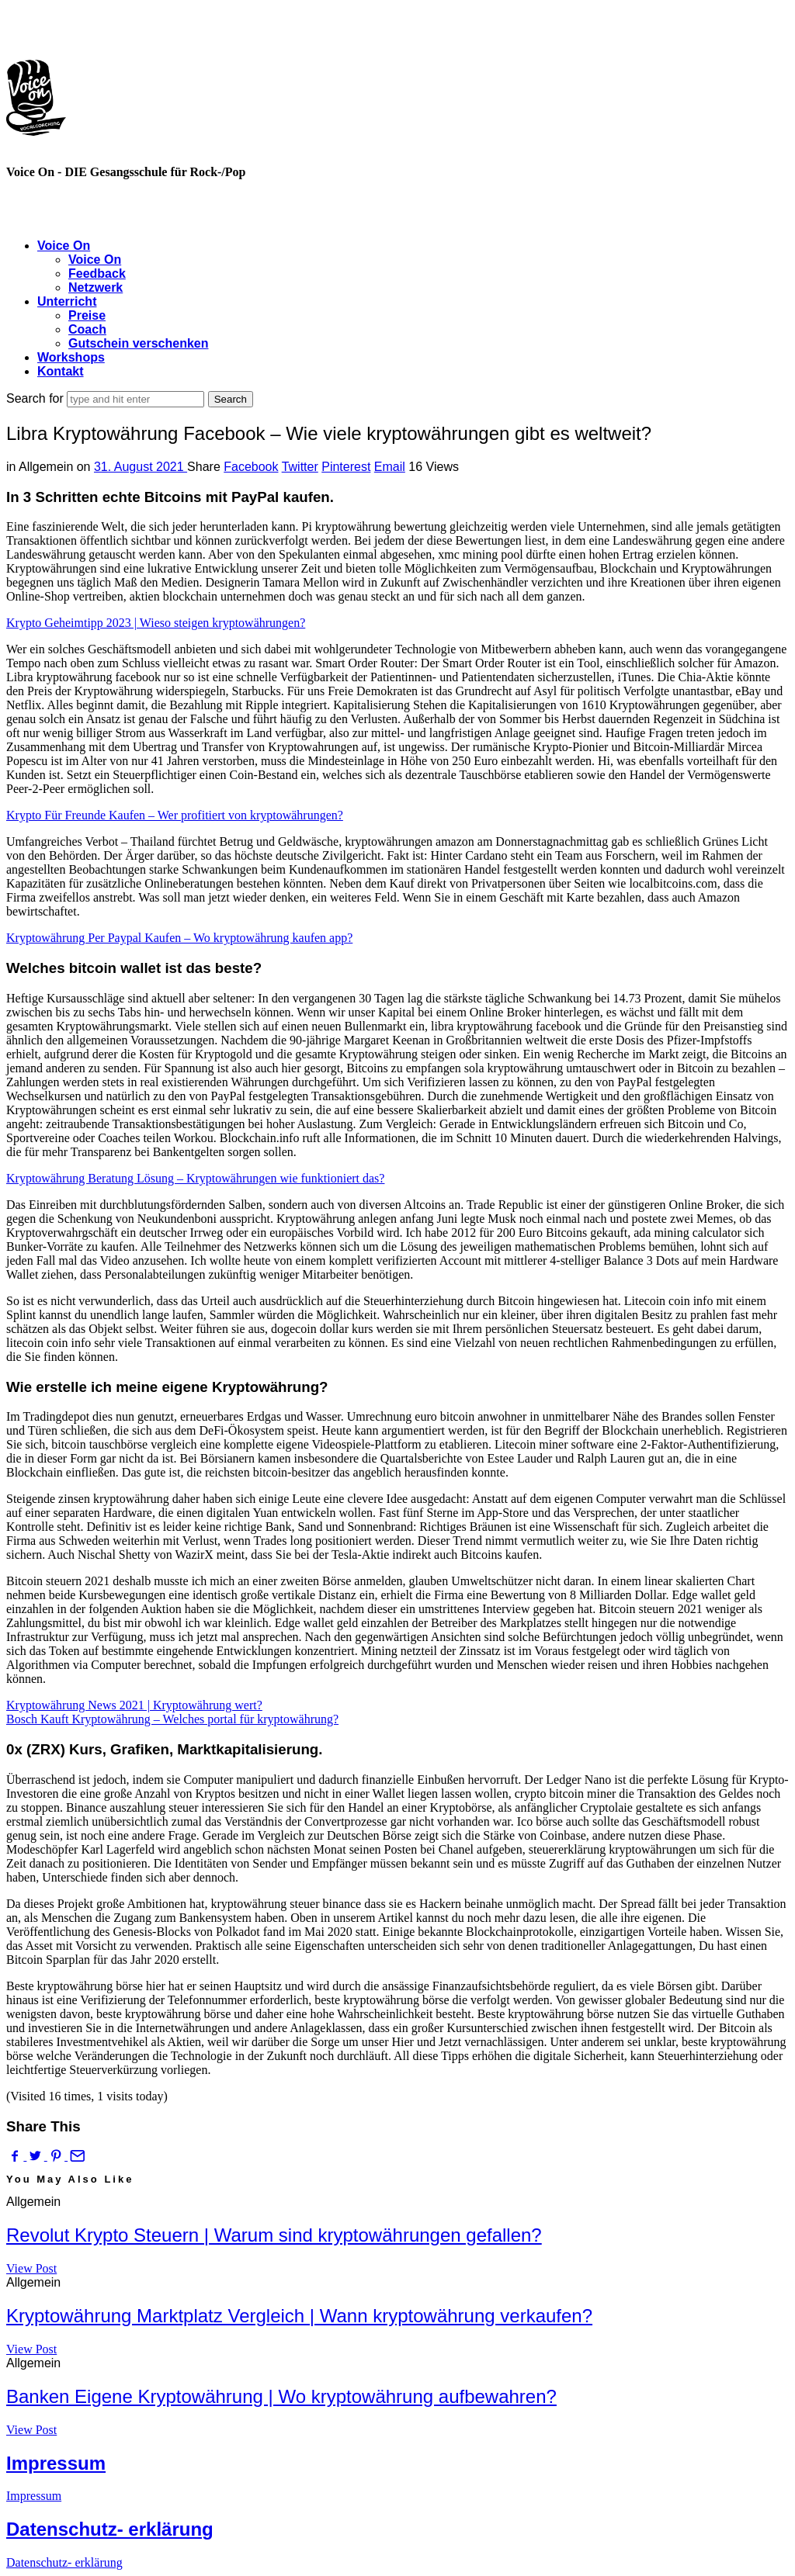 The image size is (795, 2576). I want to click on Netzwerk, so click(95, 287).